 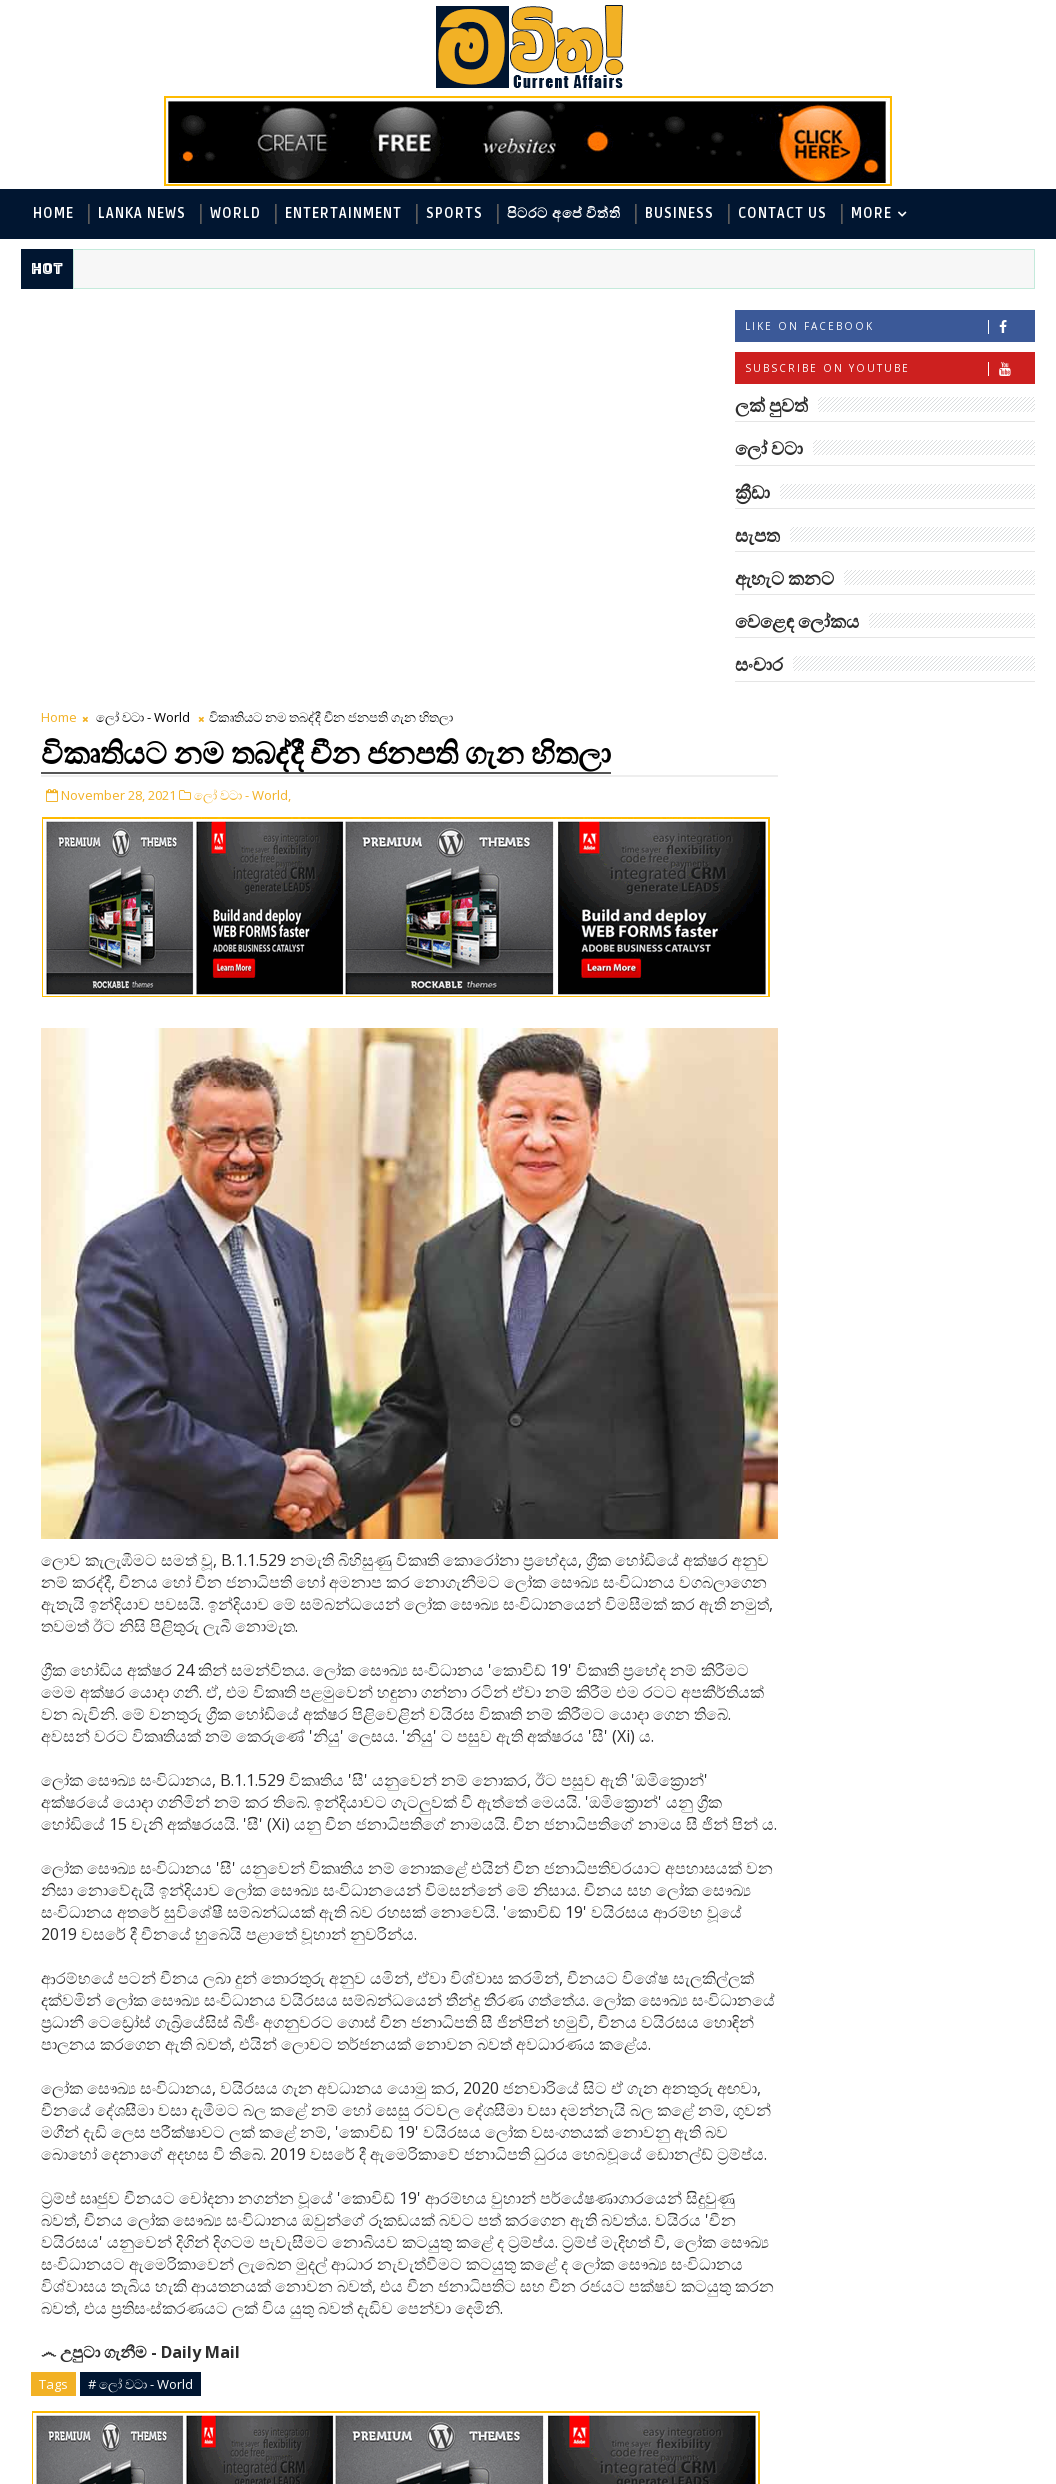 What do you see at coordinates (885, 713) in the screenshot?
I see `ලක් පුවත්` at bounding box center [885, 713].